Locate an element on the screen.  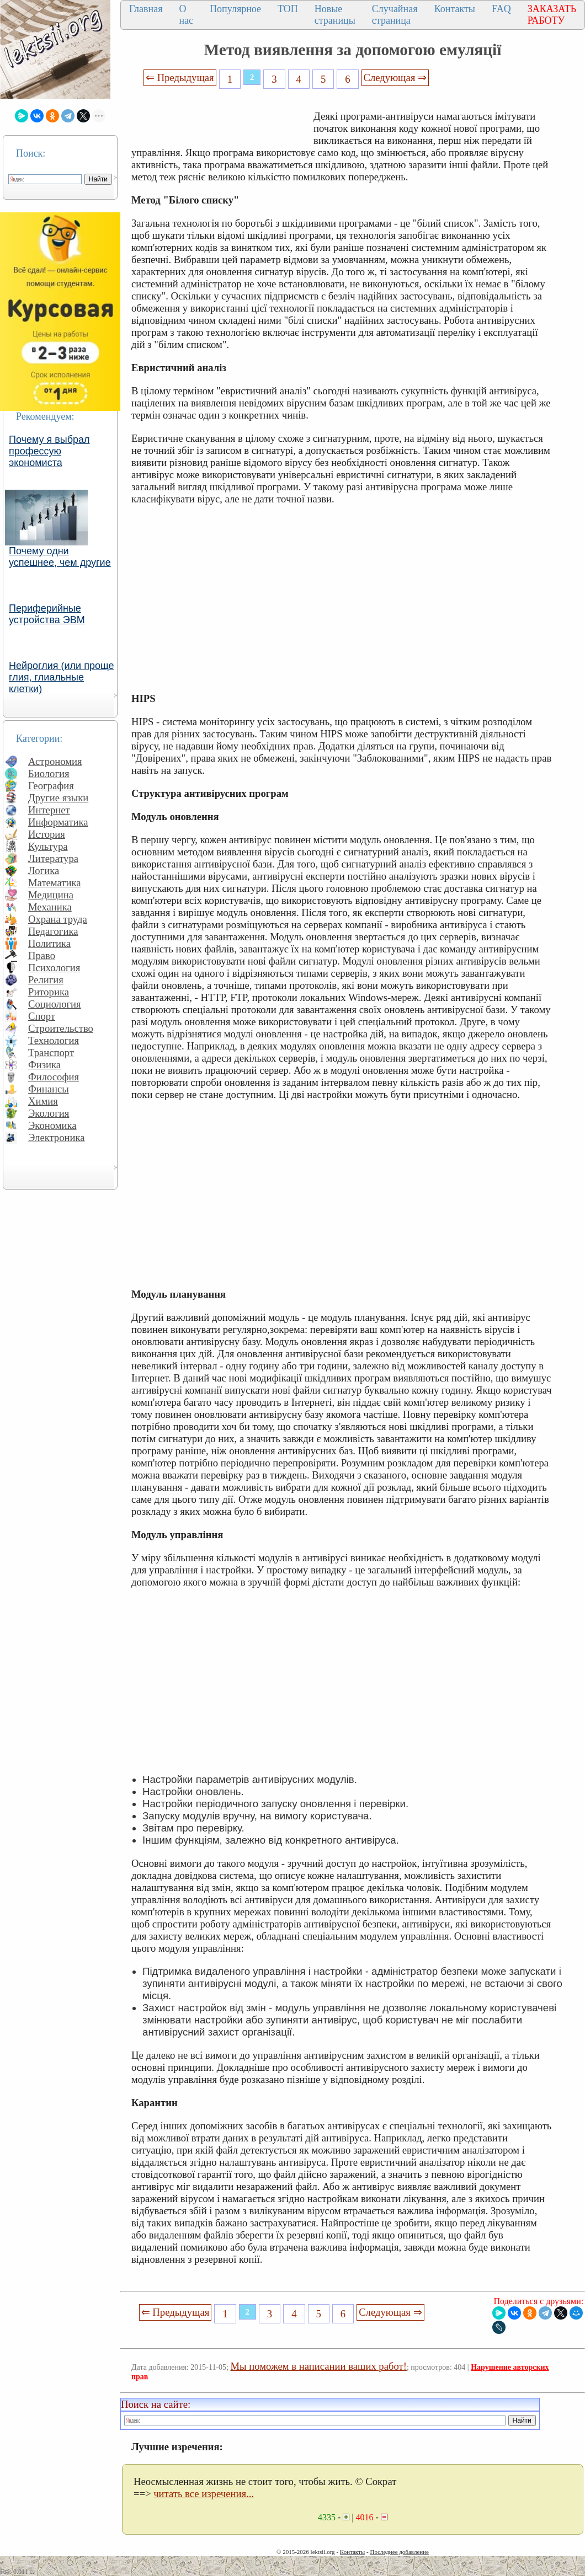
Контакты is located at coordinates (454, 8).